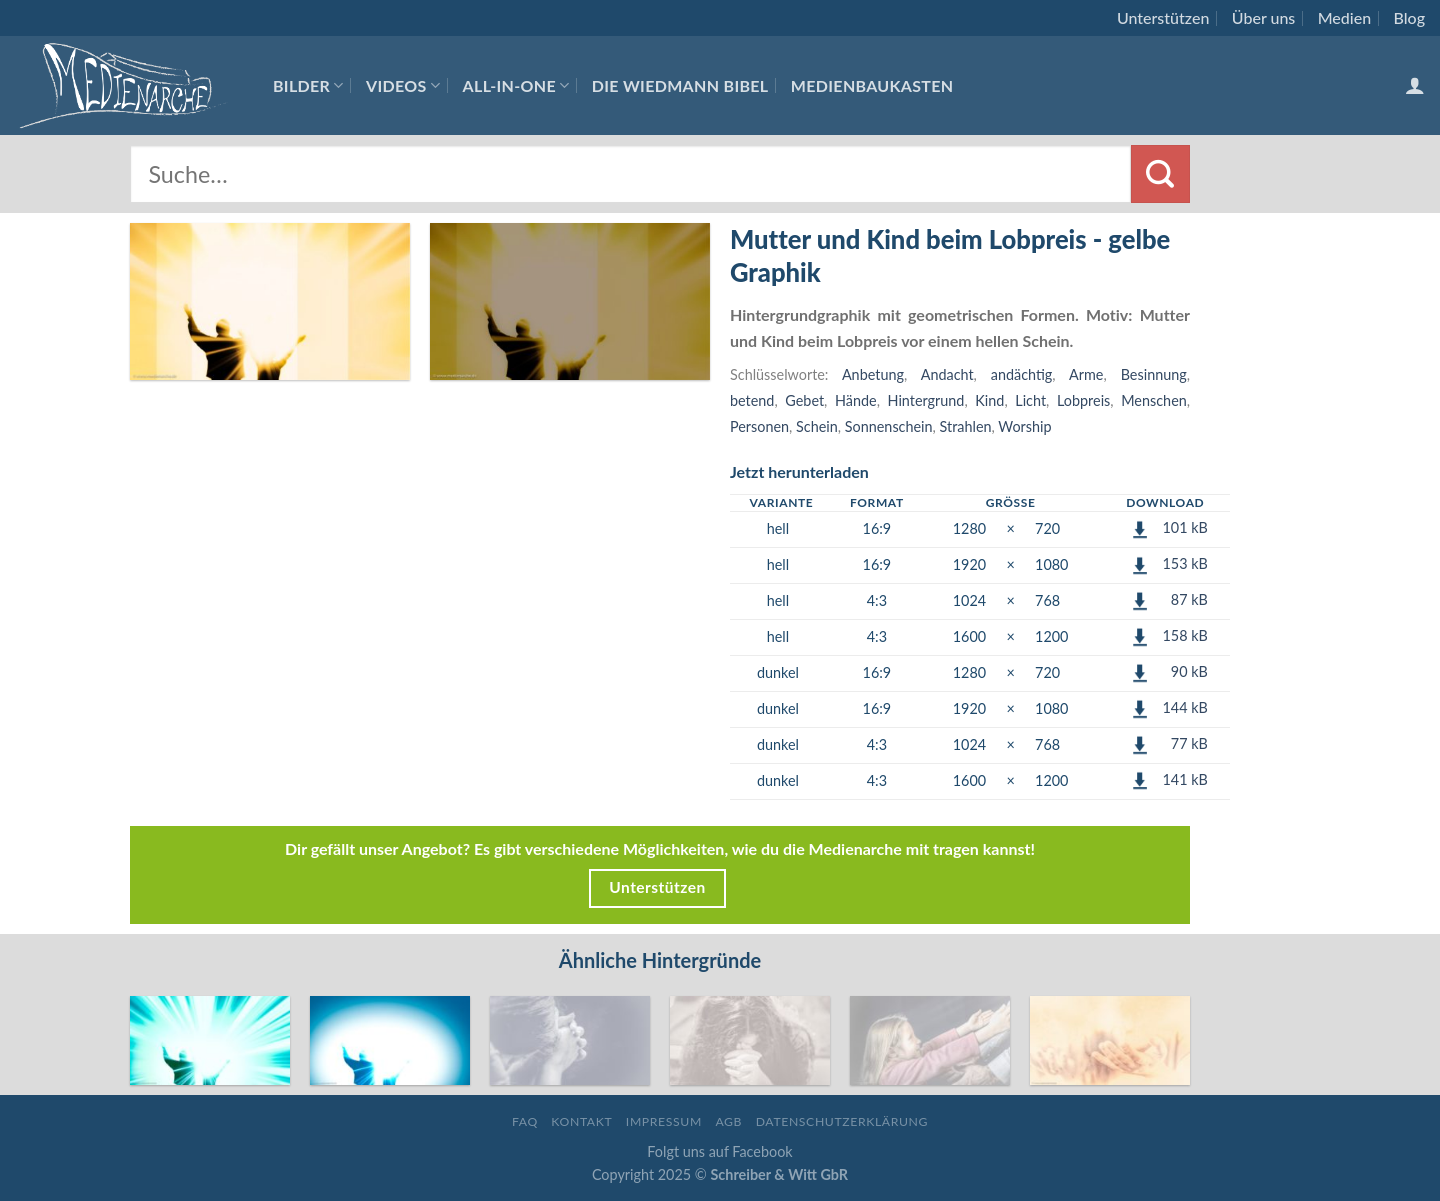 This screenshot has width=1440, height=1201. I want to click on Strahlen, so click(966, 426).